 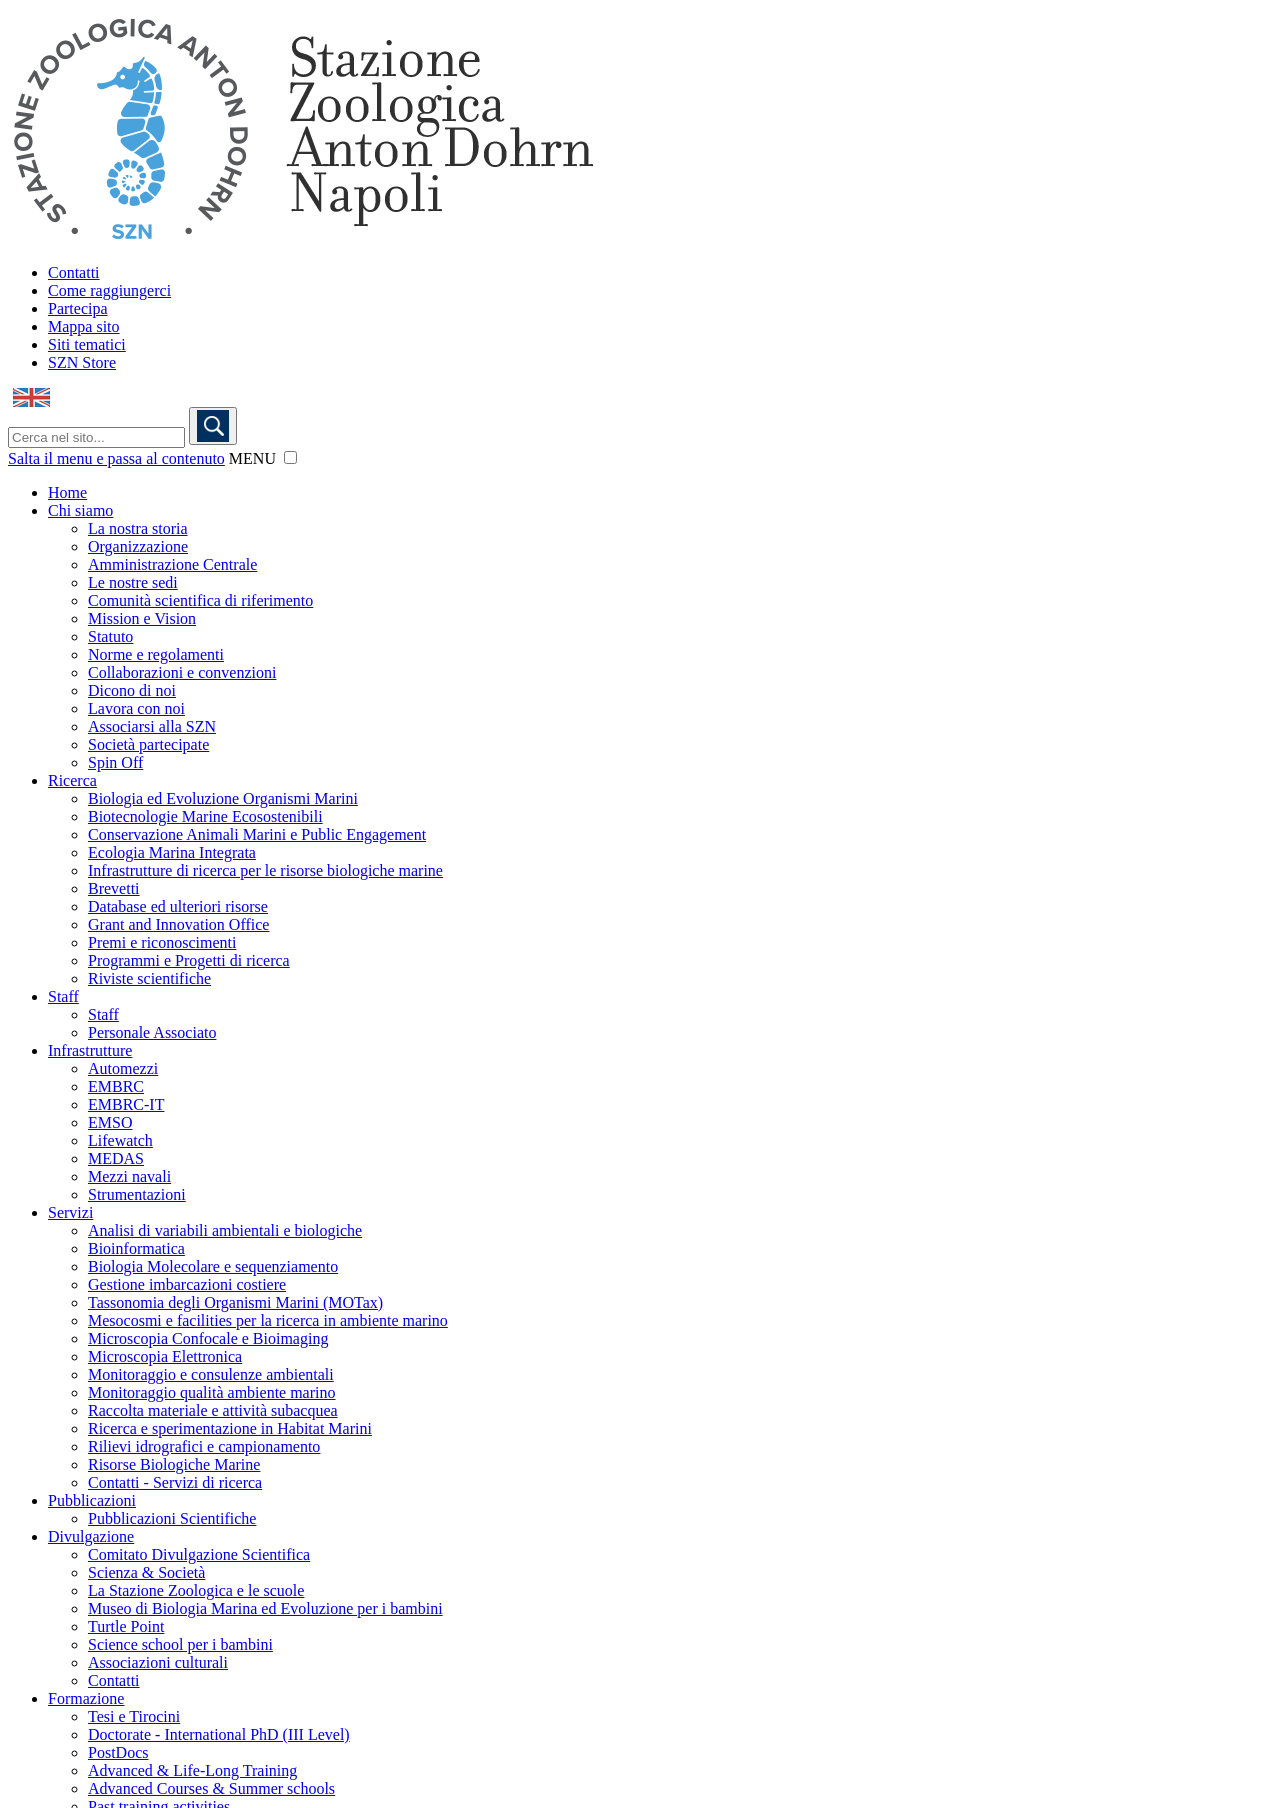 What do you see at coordinates (212, 1392) in the screenshot?
I see `Monitoraggio qualità ambiente marino` at bounding box center [212, 1392].